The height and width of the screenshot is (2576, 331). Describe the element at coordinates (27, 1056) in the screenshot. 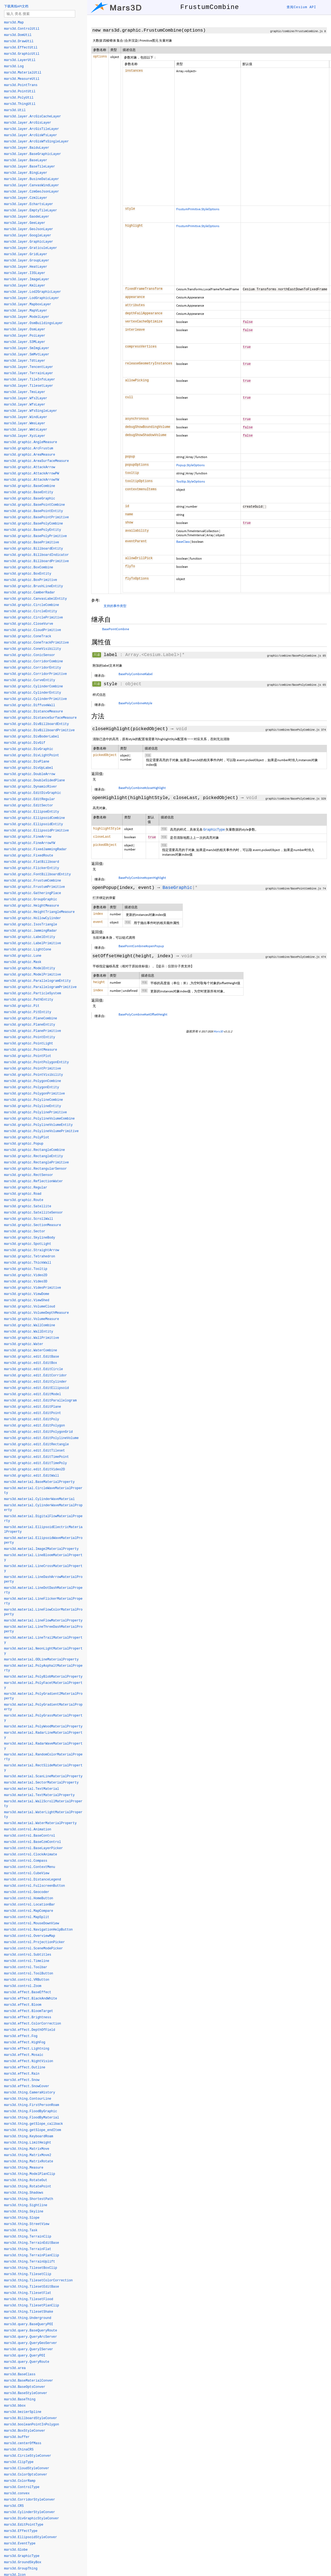

I see `mars3d.graphic.PointPlot` at that location.